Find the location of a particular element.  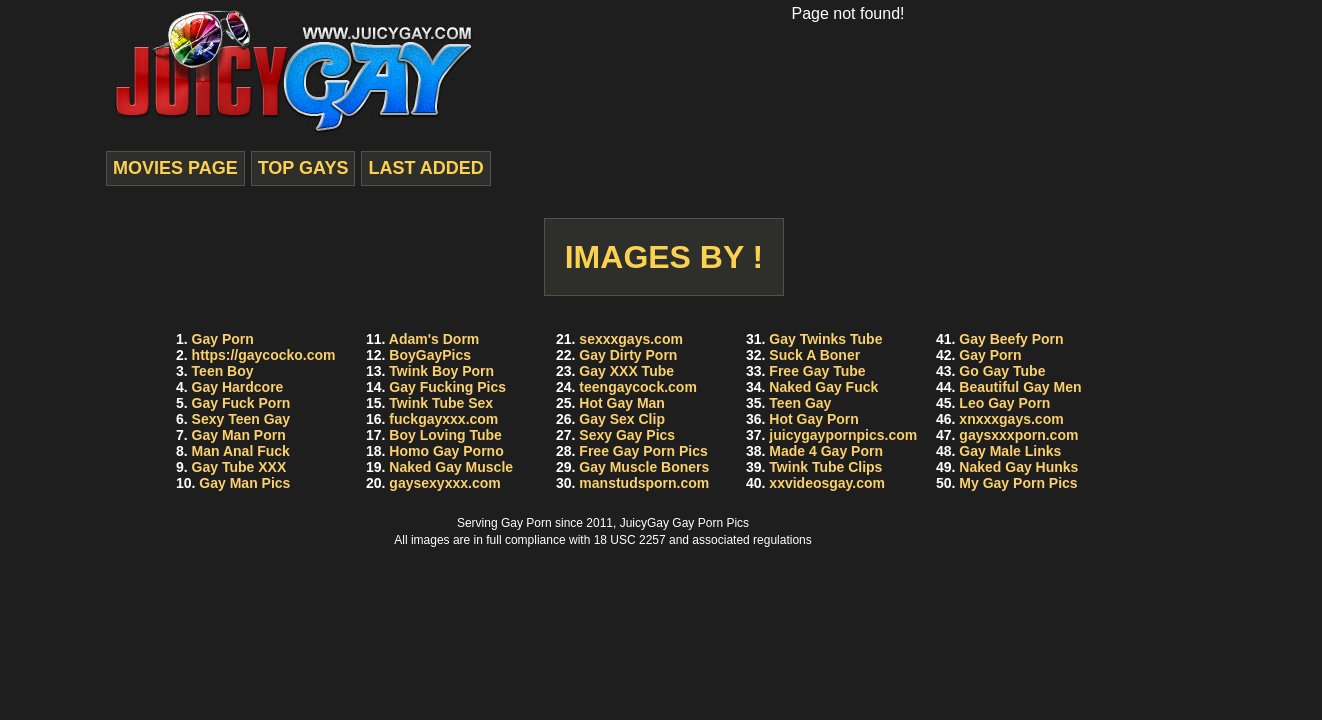

Gay XXX Tube is located at coordinates (626, 371).